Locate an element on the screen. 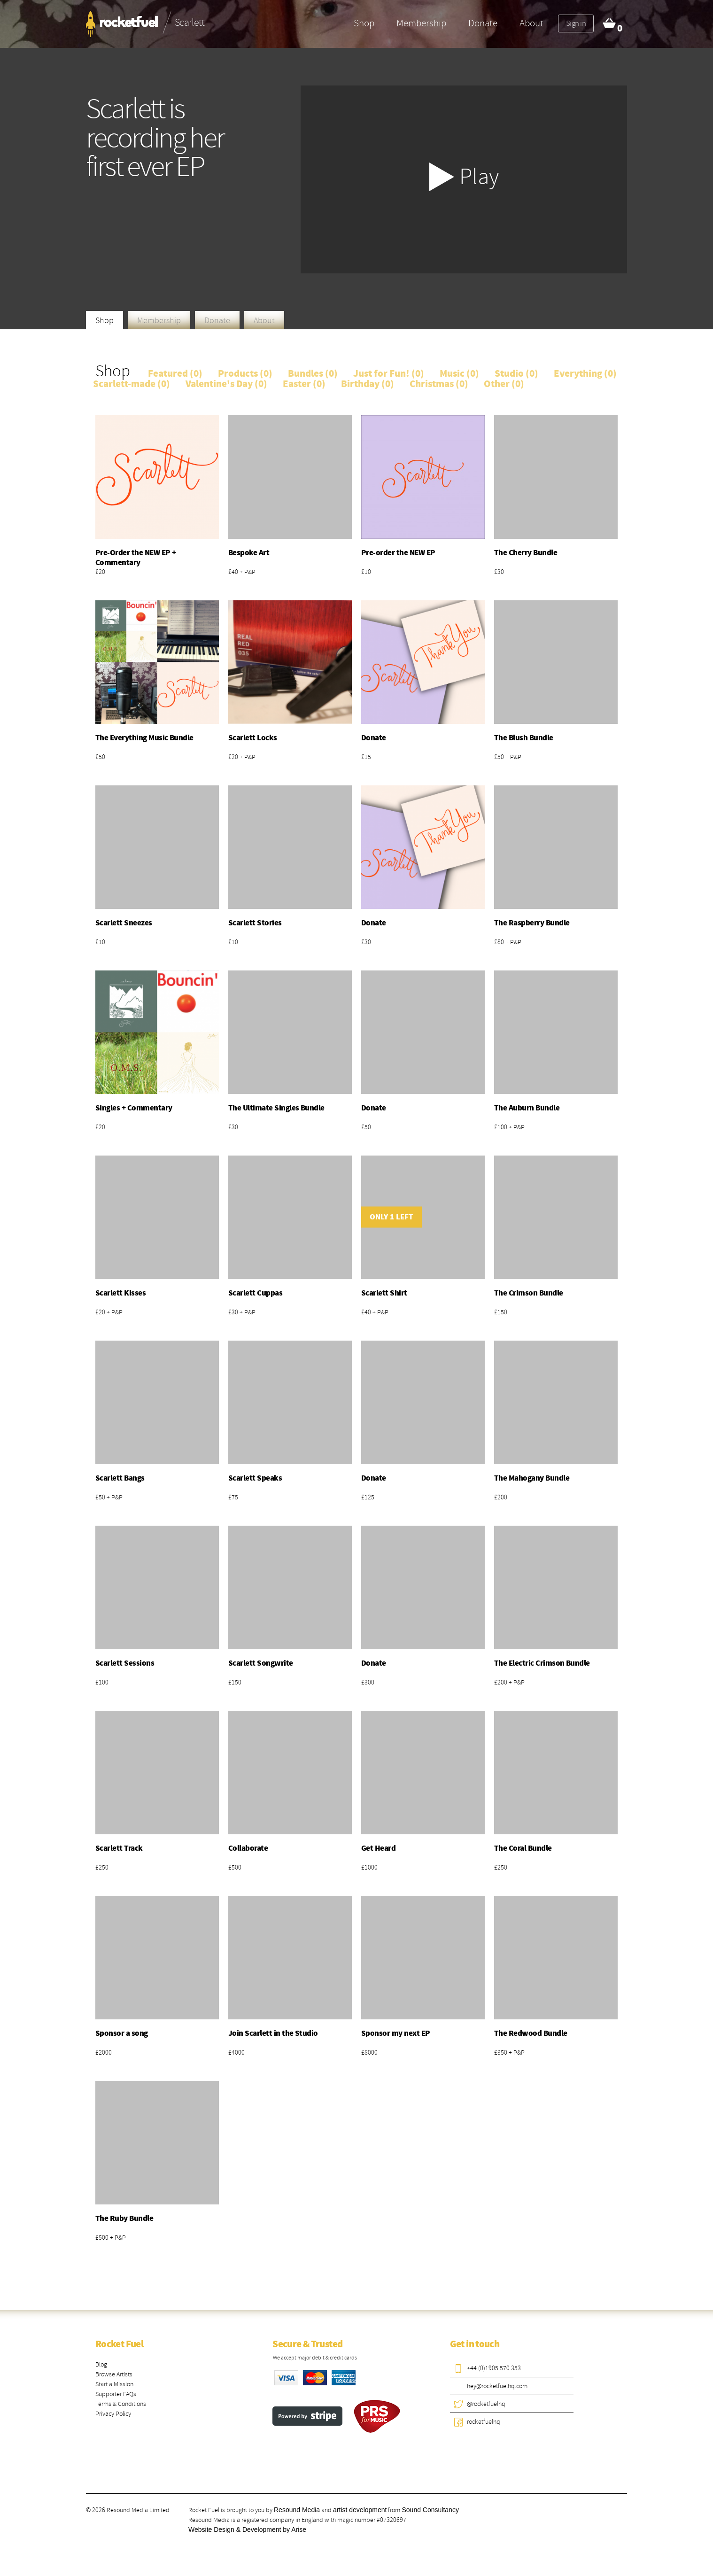  £500 is located at coordinates (234, 1867).